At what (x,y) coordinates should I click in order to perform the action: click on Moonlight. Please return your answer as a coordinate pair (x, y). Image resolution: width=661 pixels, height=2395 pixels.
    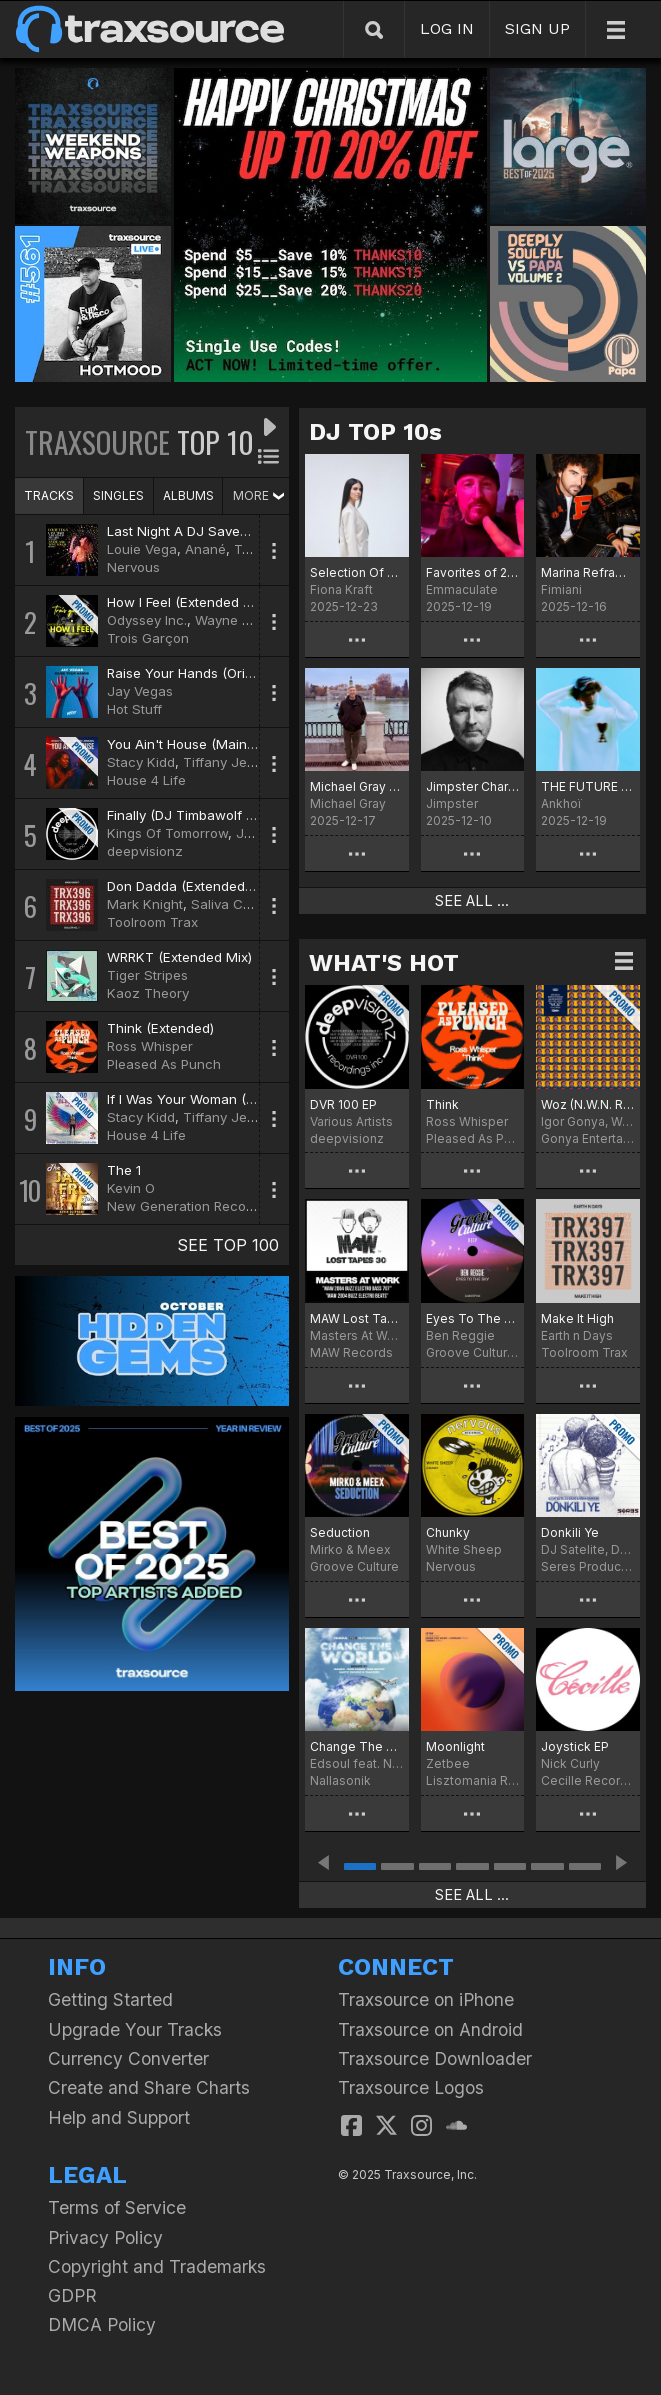
    Looking at the image, I should click on (455, 1746).